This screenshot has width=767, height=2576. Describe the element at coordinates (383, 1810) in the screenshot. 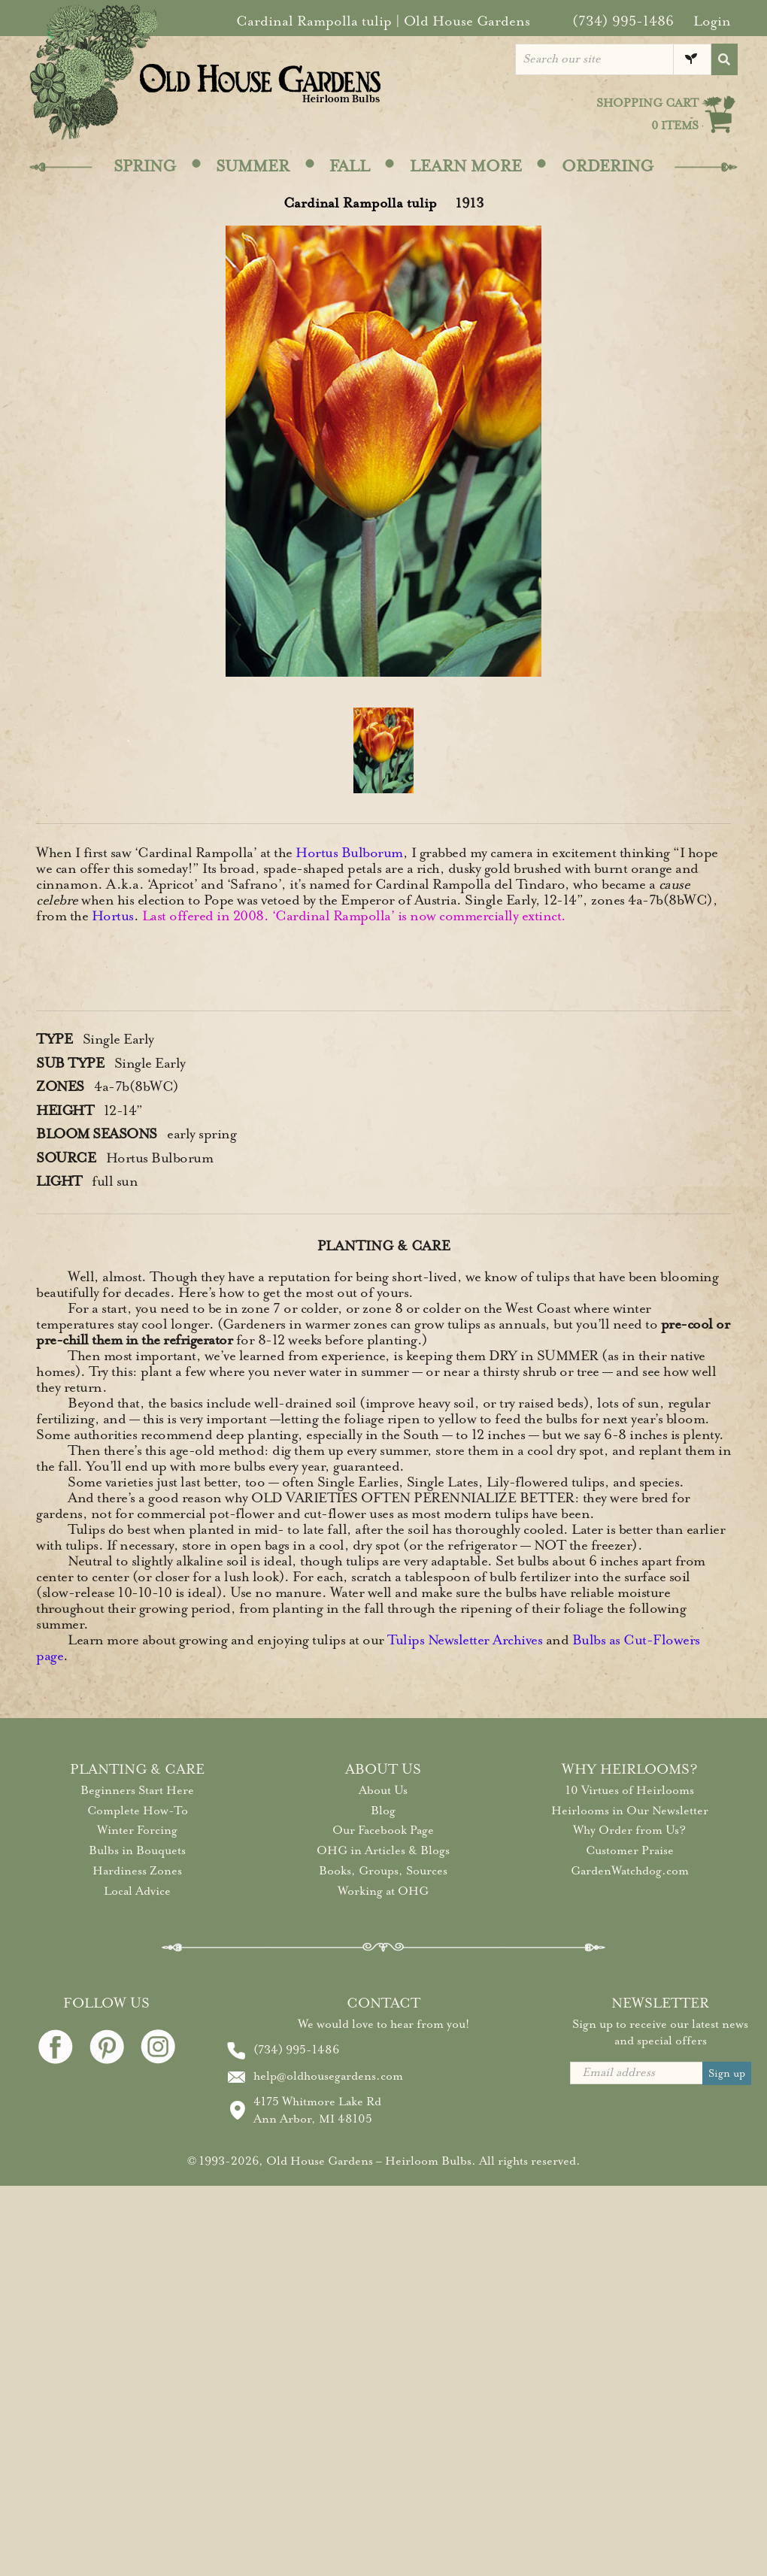

I see `Blog` at that location.